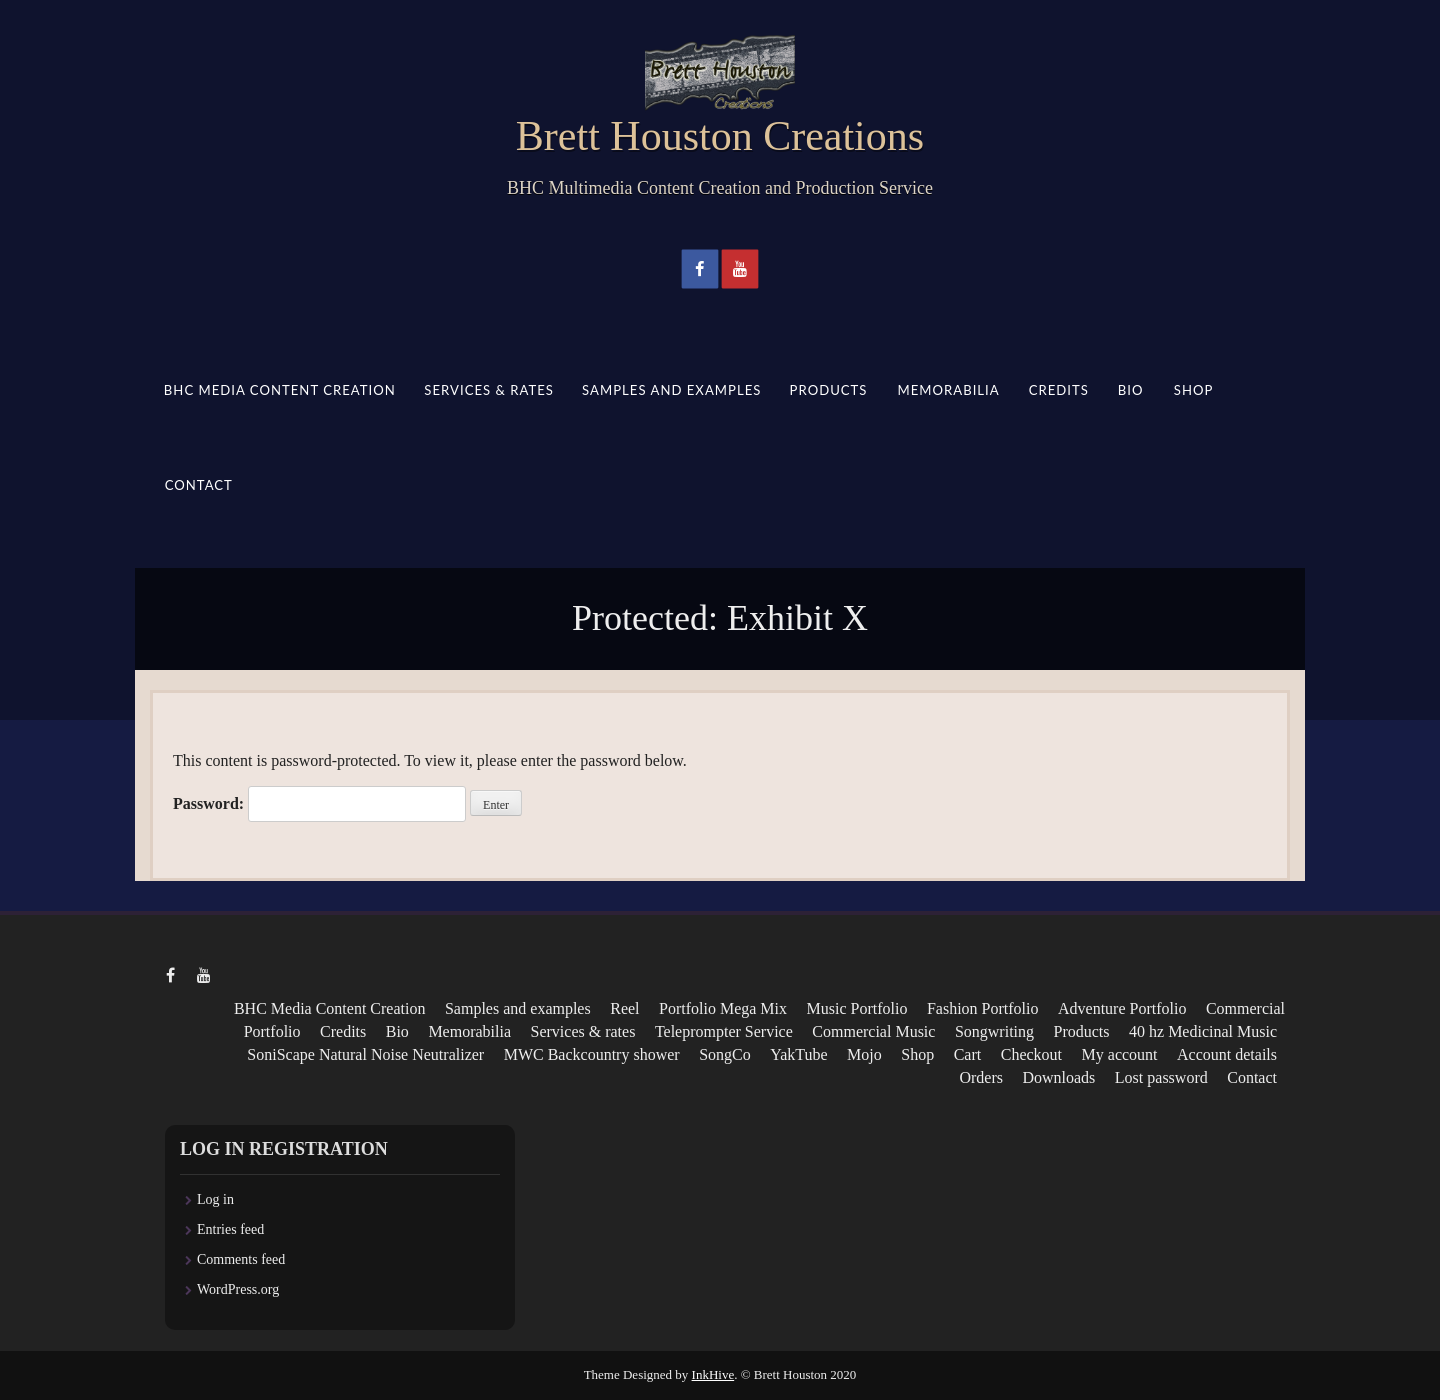 The height and width of the screenshot is (1400, 1440). Describe the element at coordinates (280, 390) in the screenshot. I see `BHC Media Content Creation` at that location.